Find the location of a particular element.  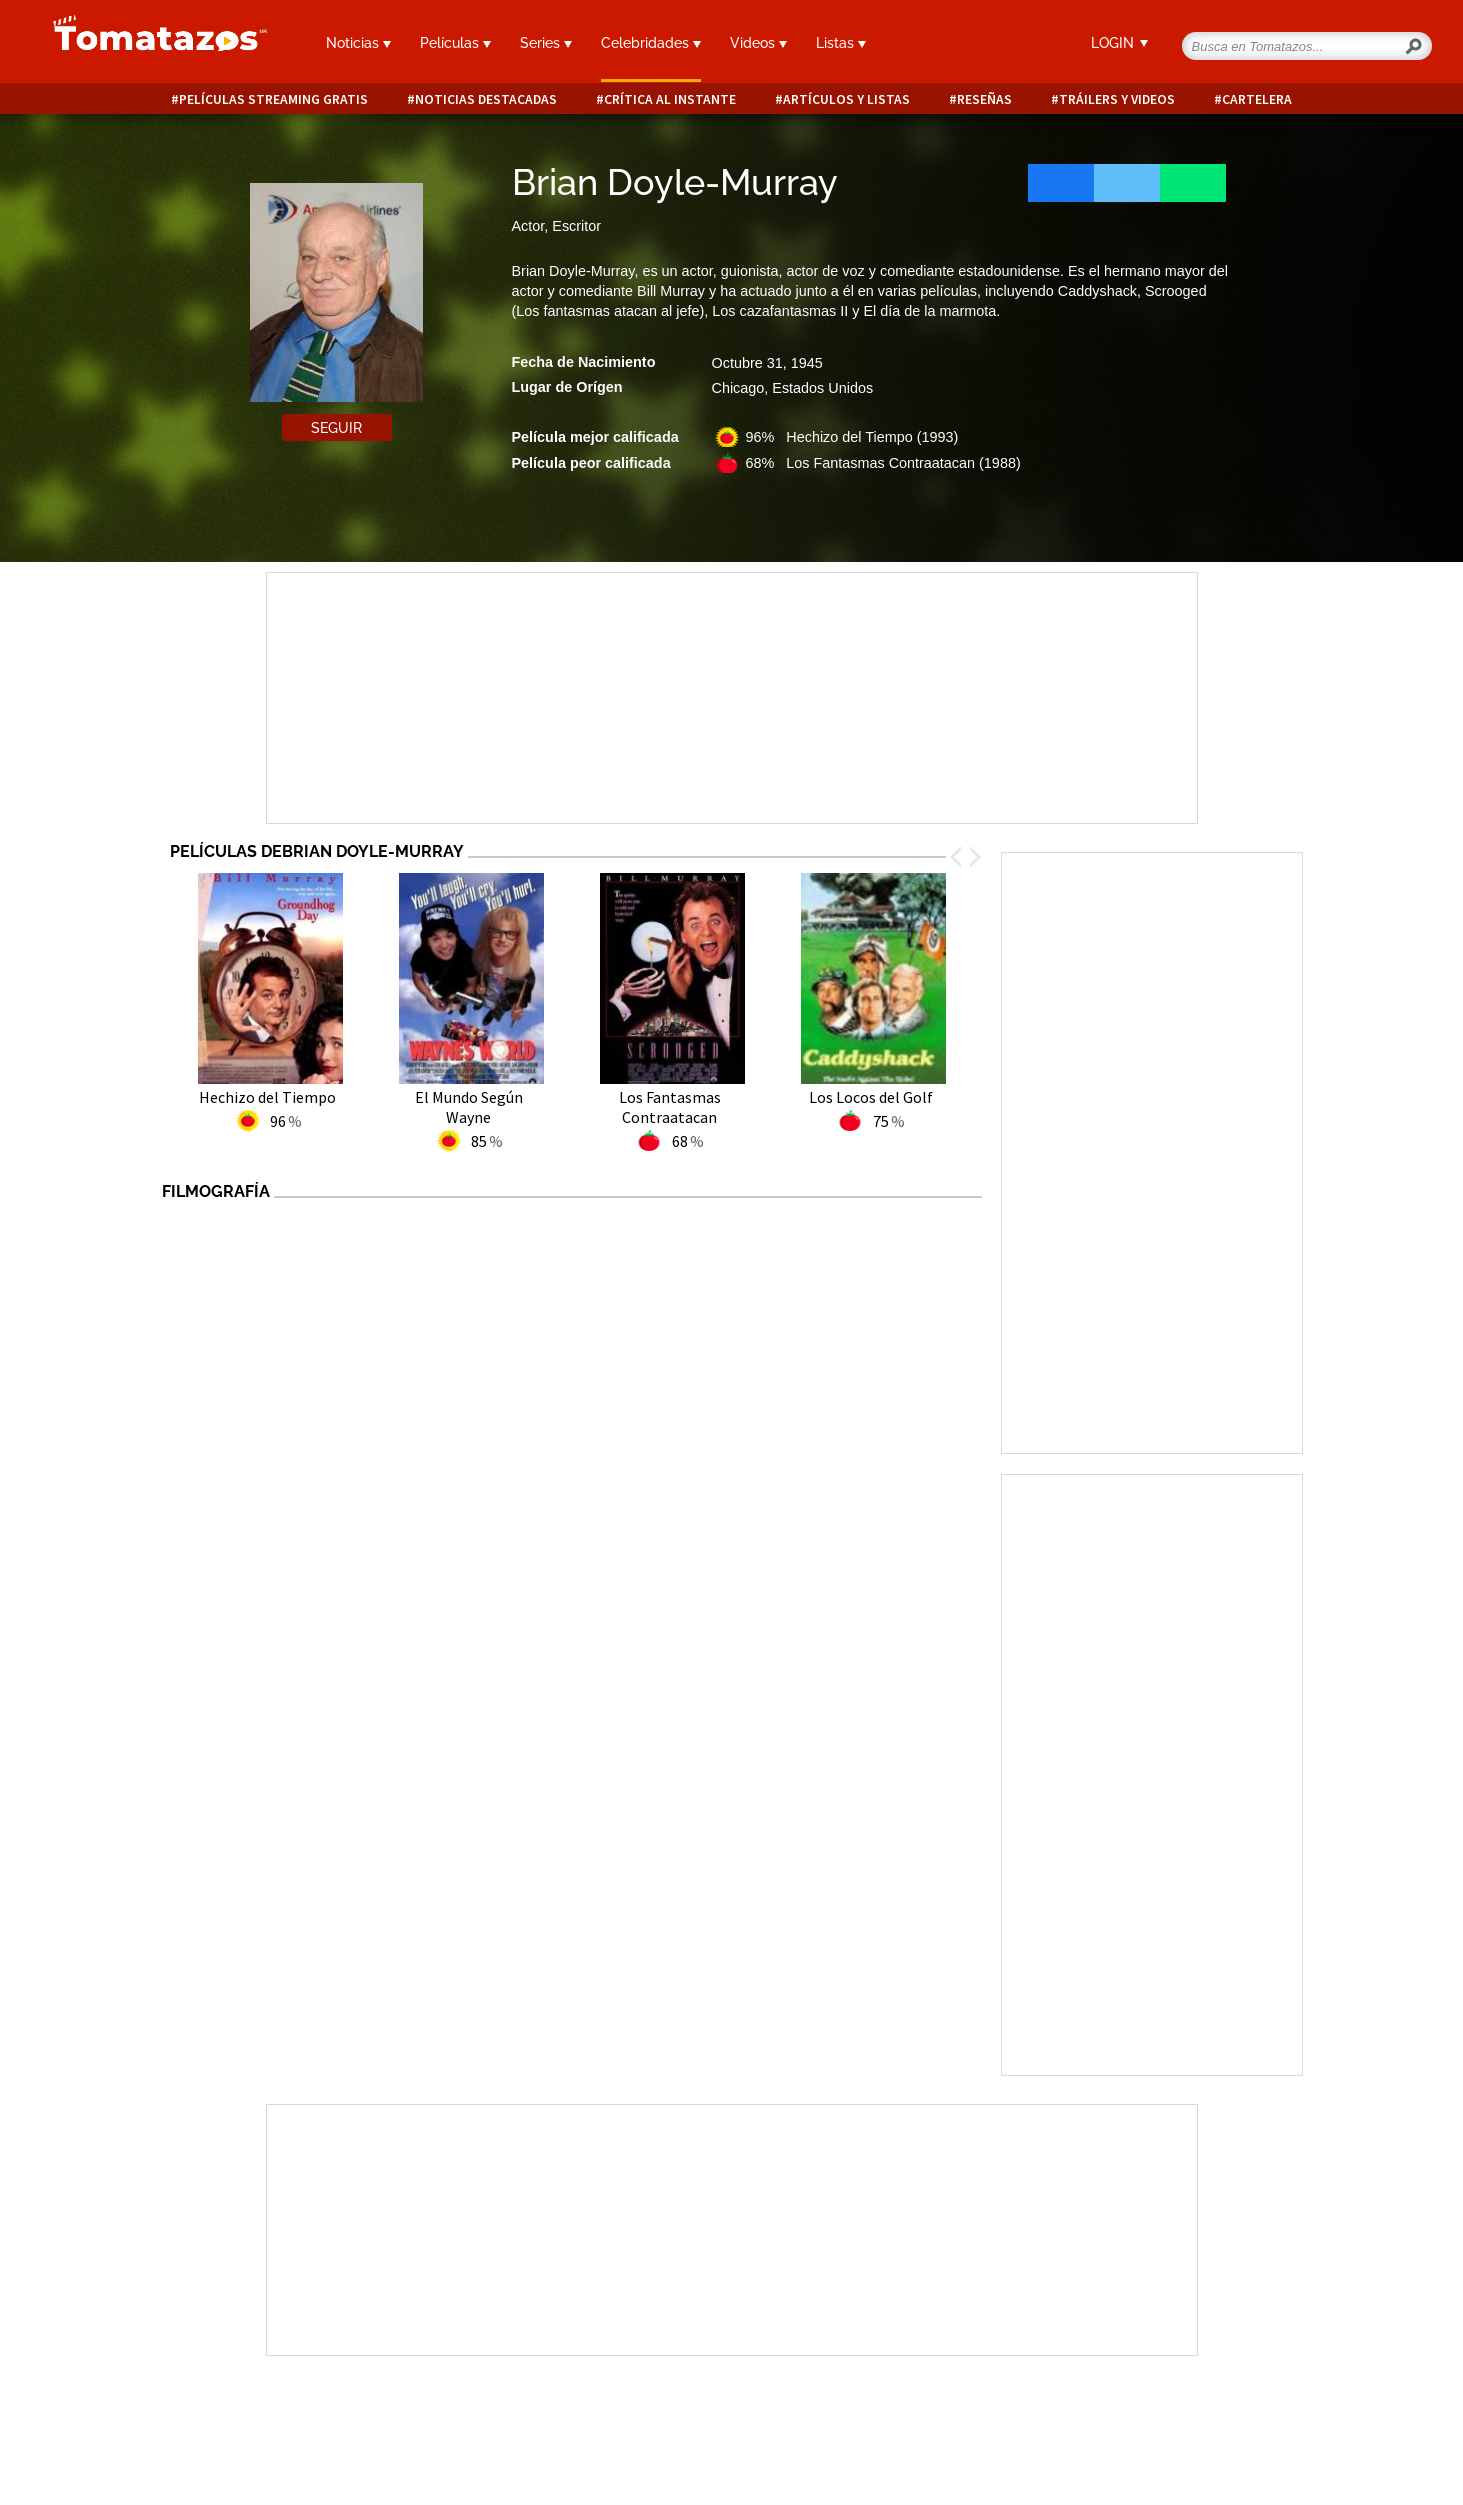

Artículos y listas is located at coordinates (846, 99).